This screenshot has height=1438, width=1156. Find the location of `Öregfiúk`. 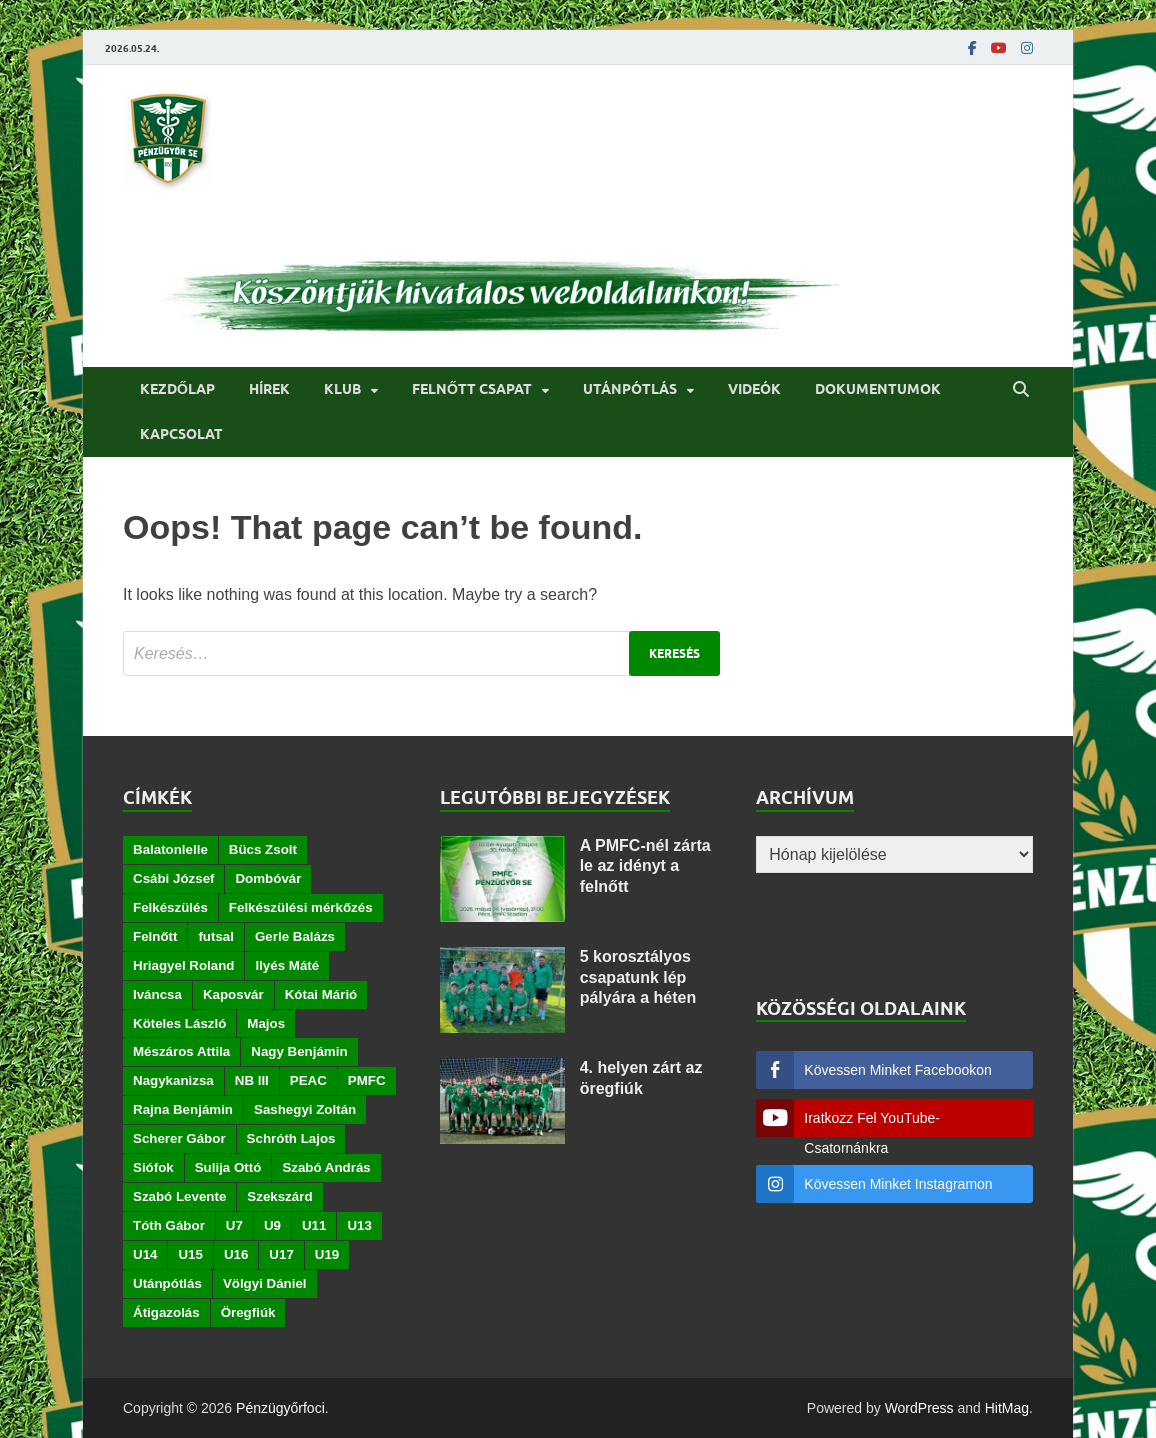

Öregfiúk is located at coordinates (248, 1312).